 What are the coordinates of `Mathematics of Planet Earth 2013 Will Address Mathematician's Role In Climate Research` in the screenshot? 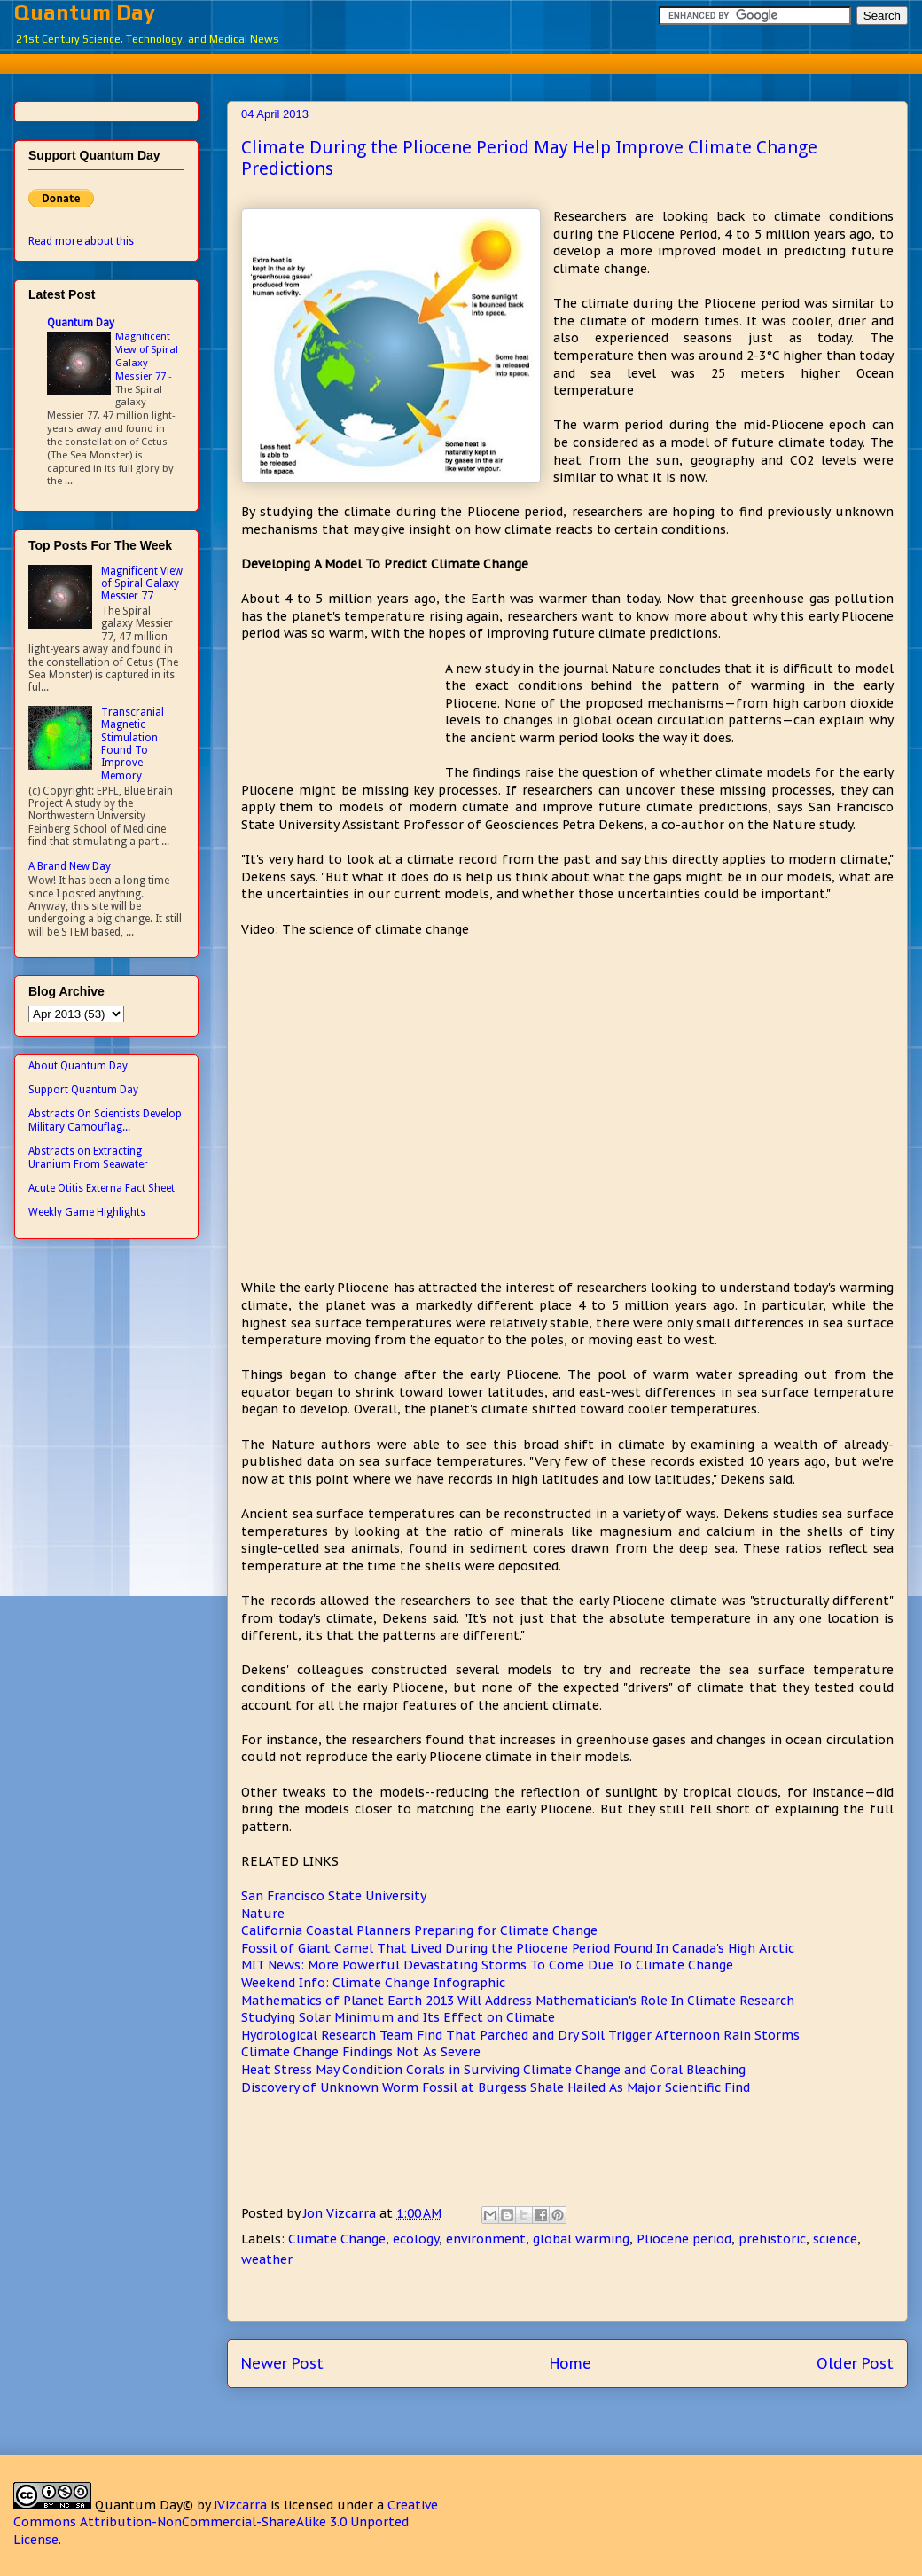 It's located at (517, 2000).